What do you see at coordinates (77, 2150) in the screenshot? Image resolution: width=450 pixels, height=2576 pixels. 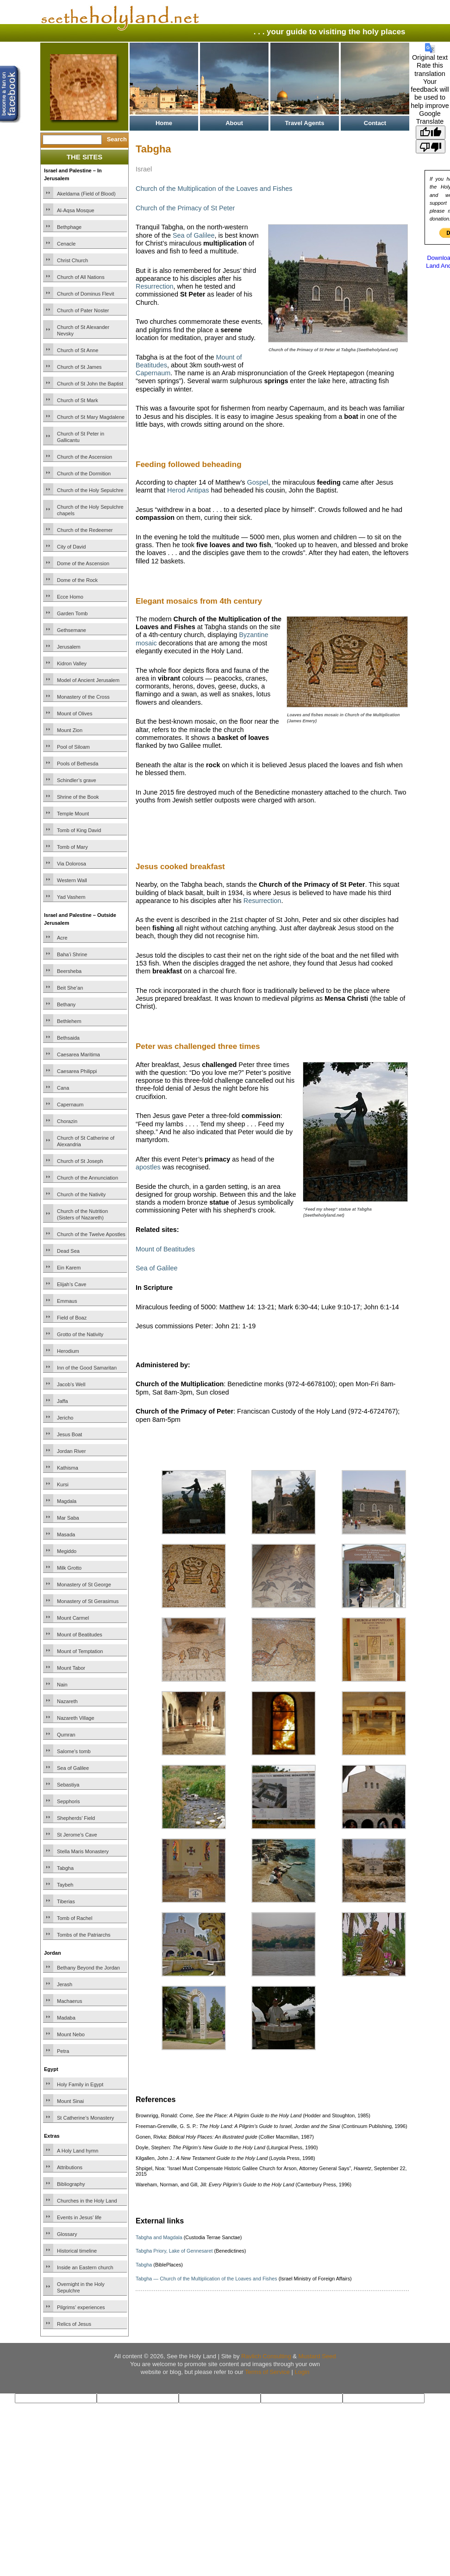 I see `A Holy Land hymn` at bounding box center [77, 2150].